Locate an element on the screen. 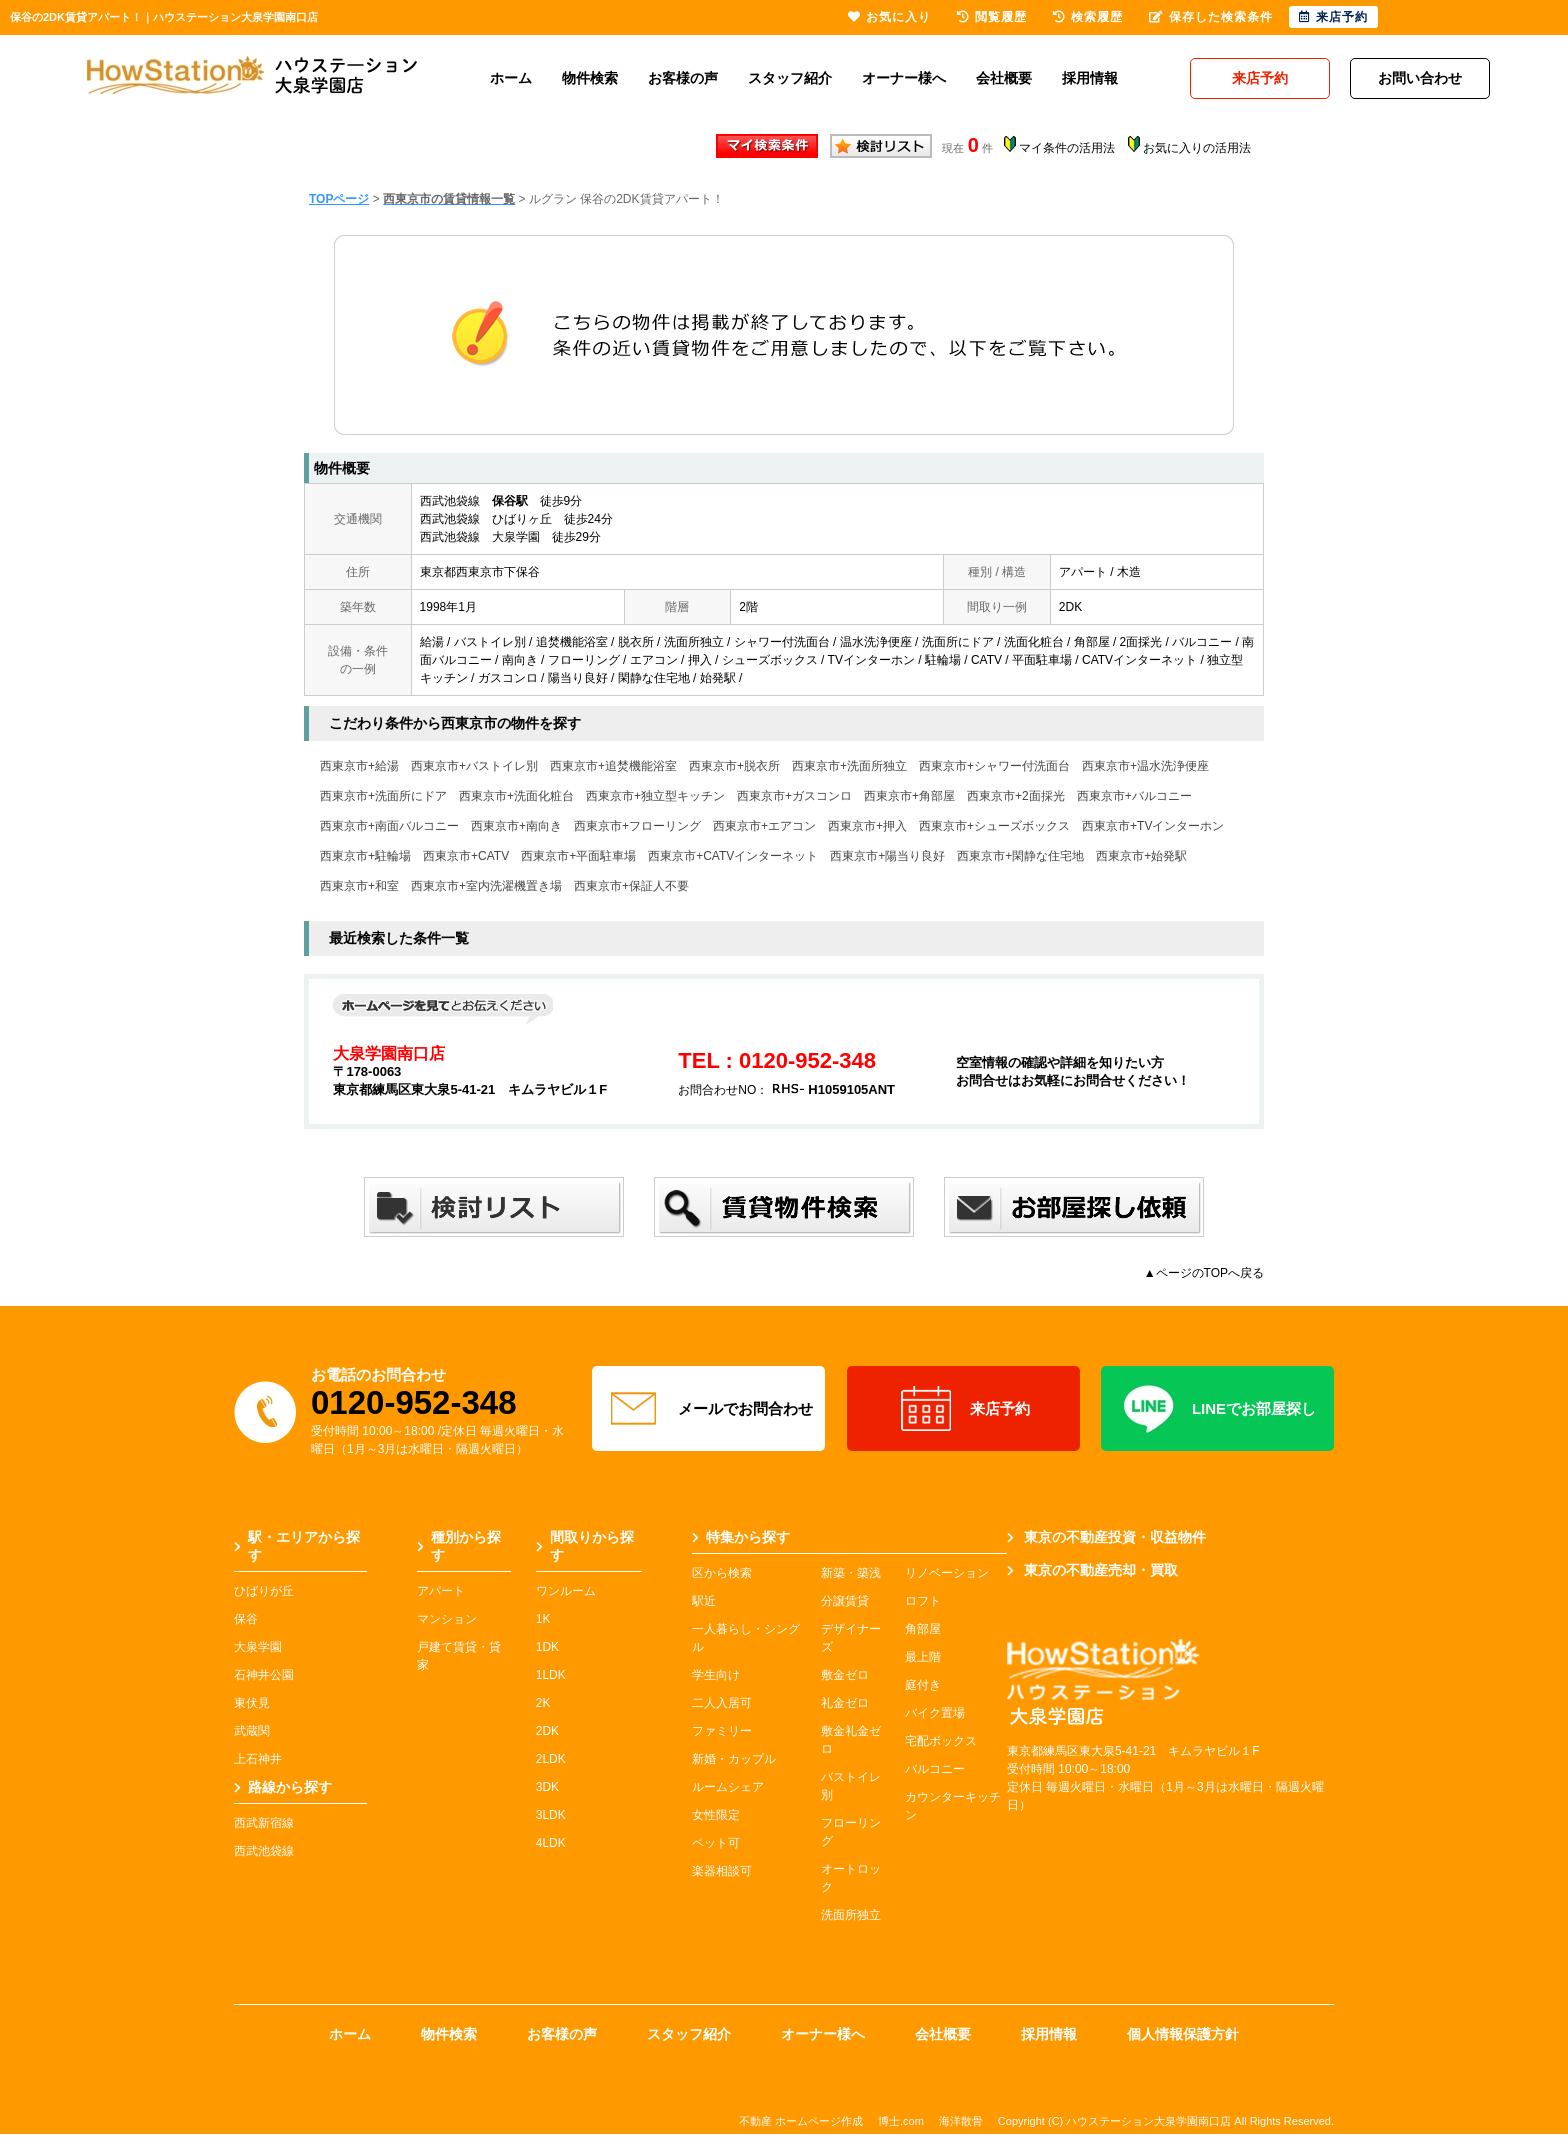  ▲ページのTOPへ戻る is located at coordinates (1204, 1273).